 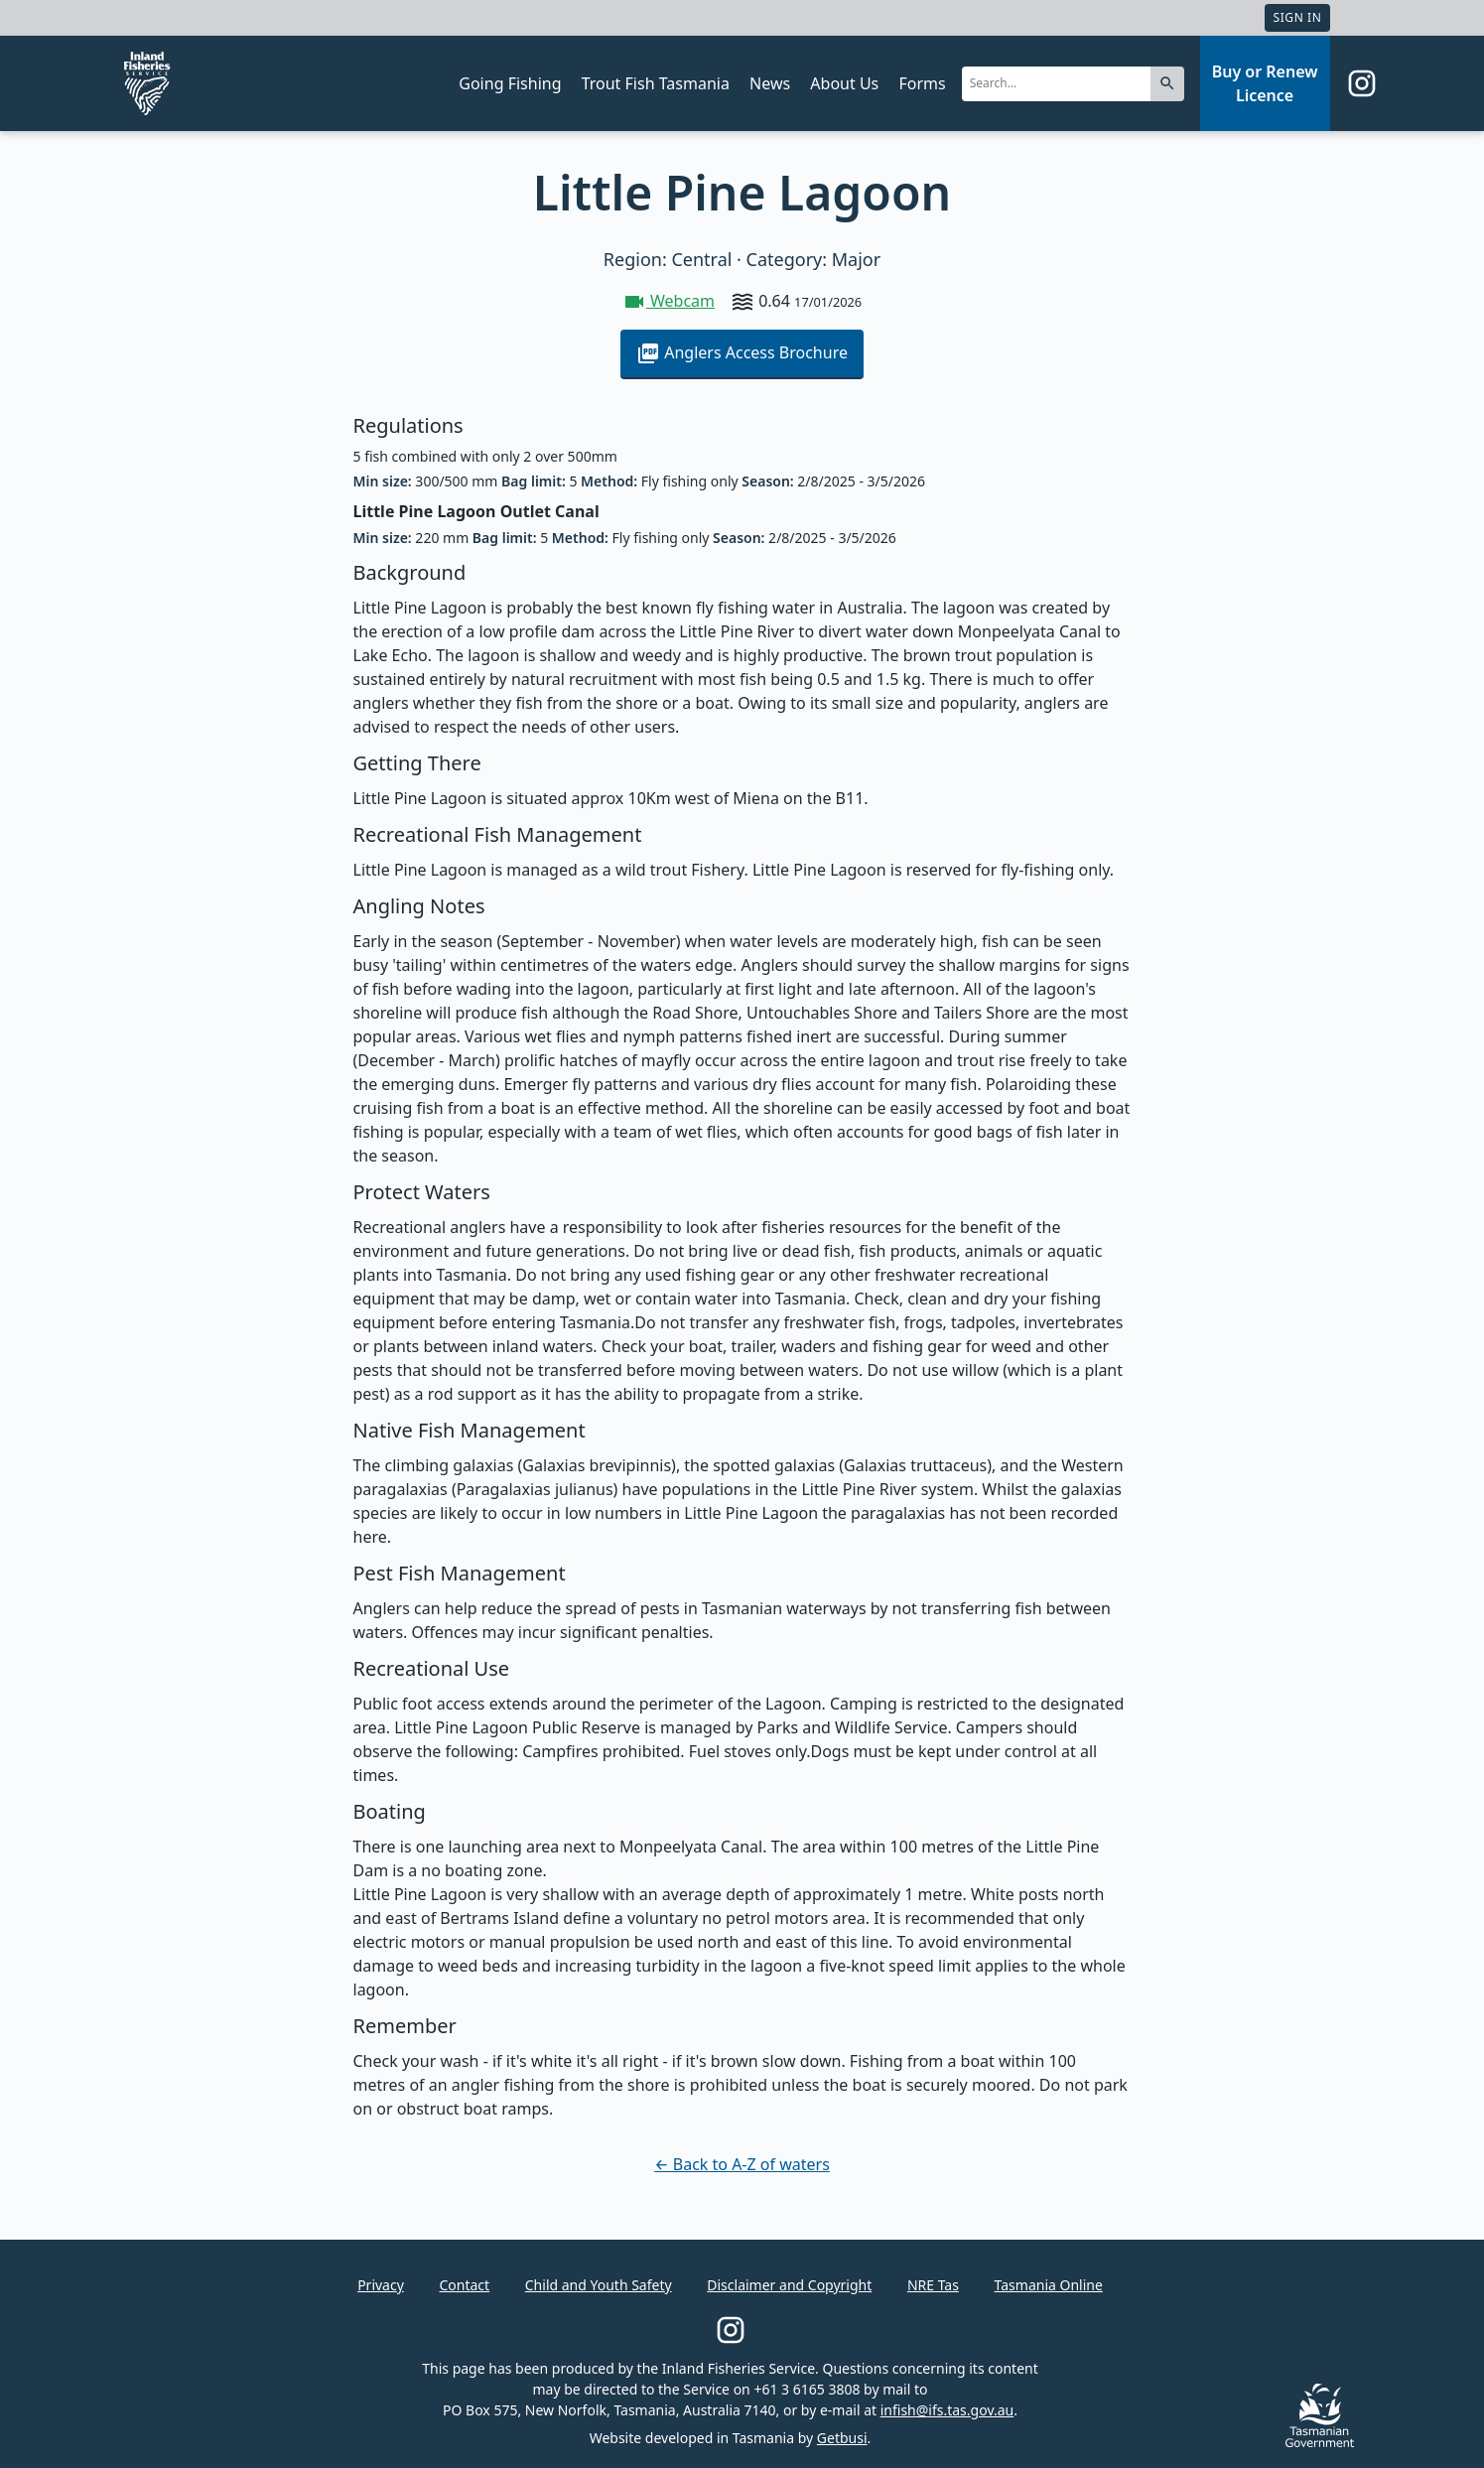 I want to click on Anglers Access Brochure, so click(x=742, y=353).